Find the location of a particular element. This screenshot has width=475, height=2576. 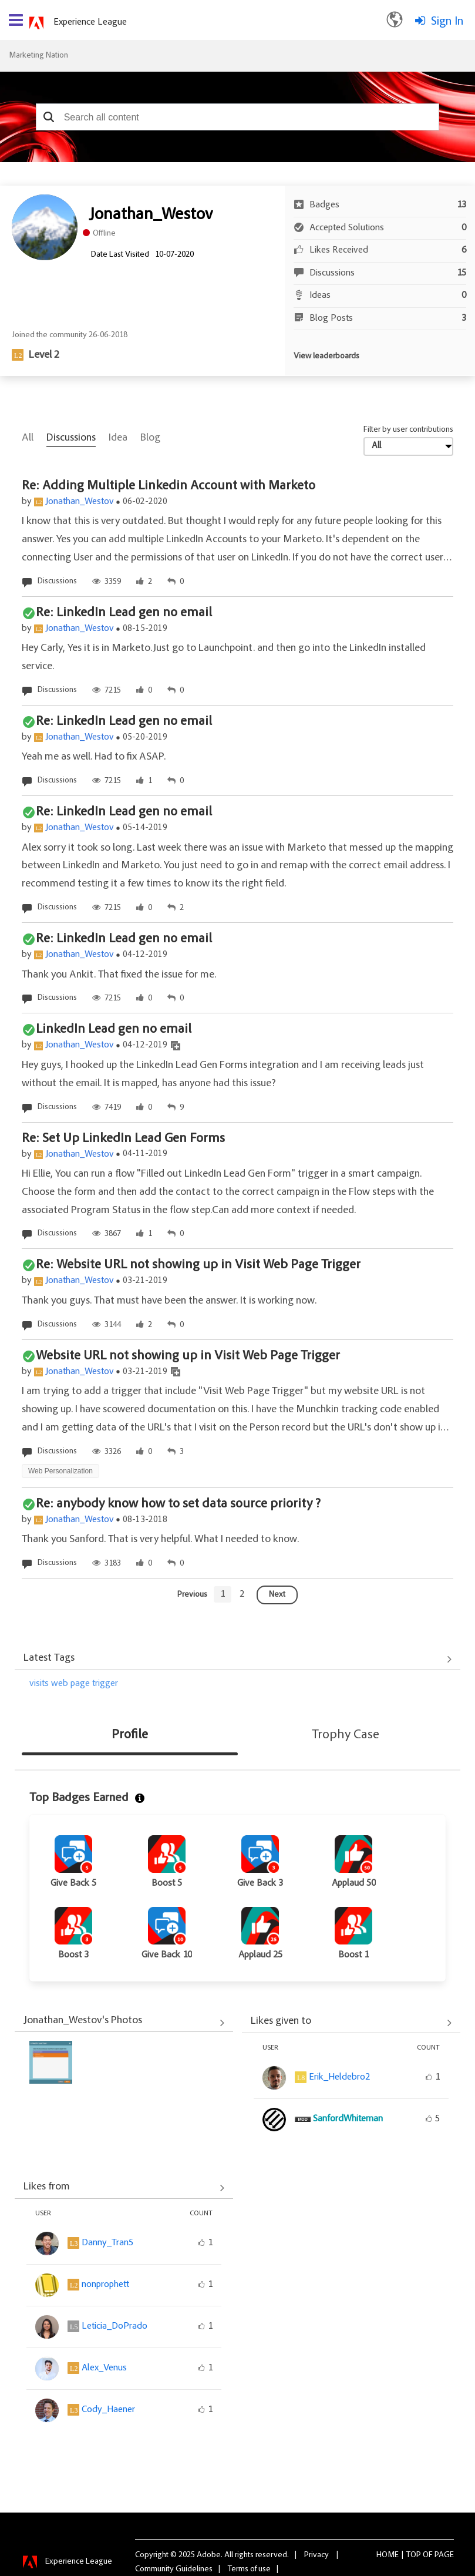

visits web page trigger is located at coordinates (73, 1683).